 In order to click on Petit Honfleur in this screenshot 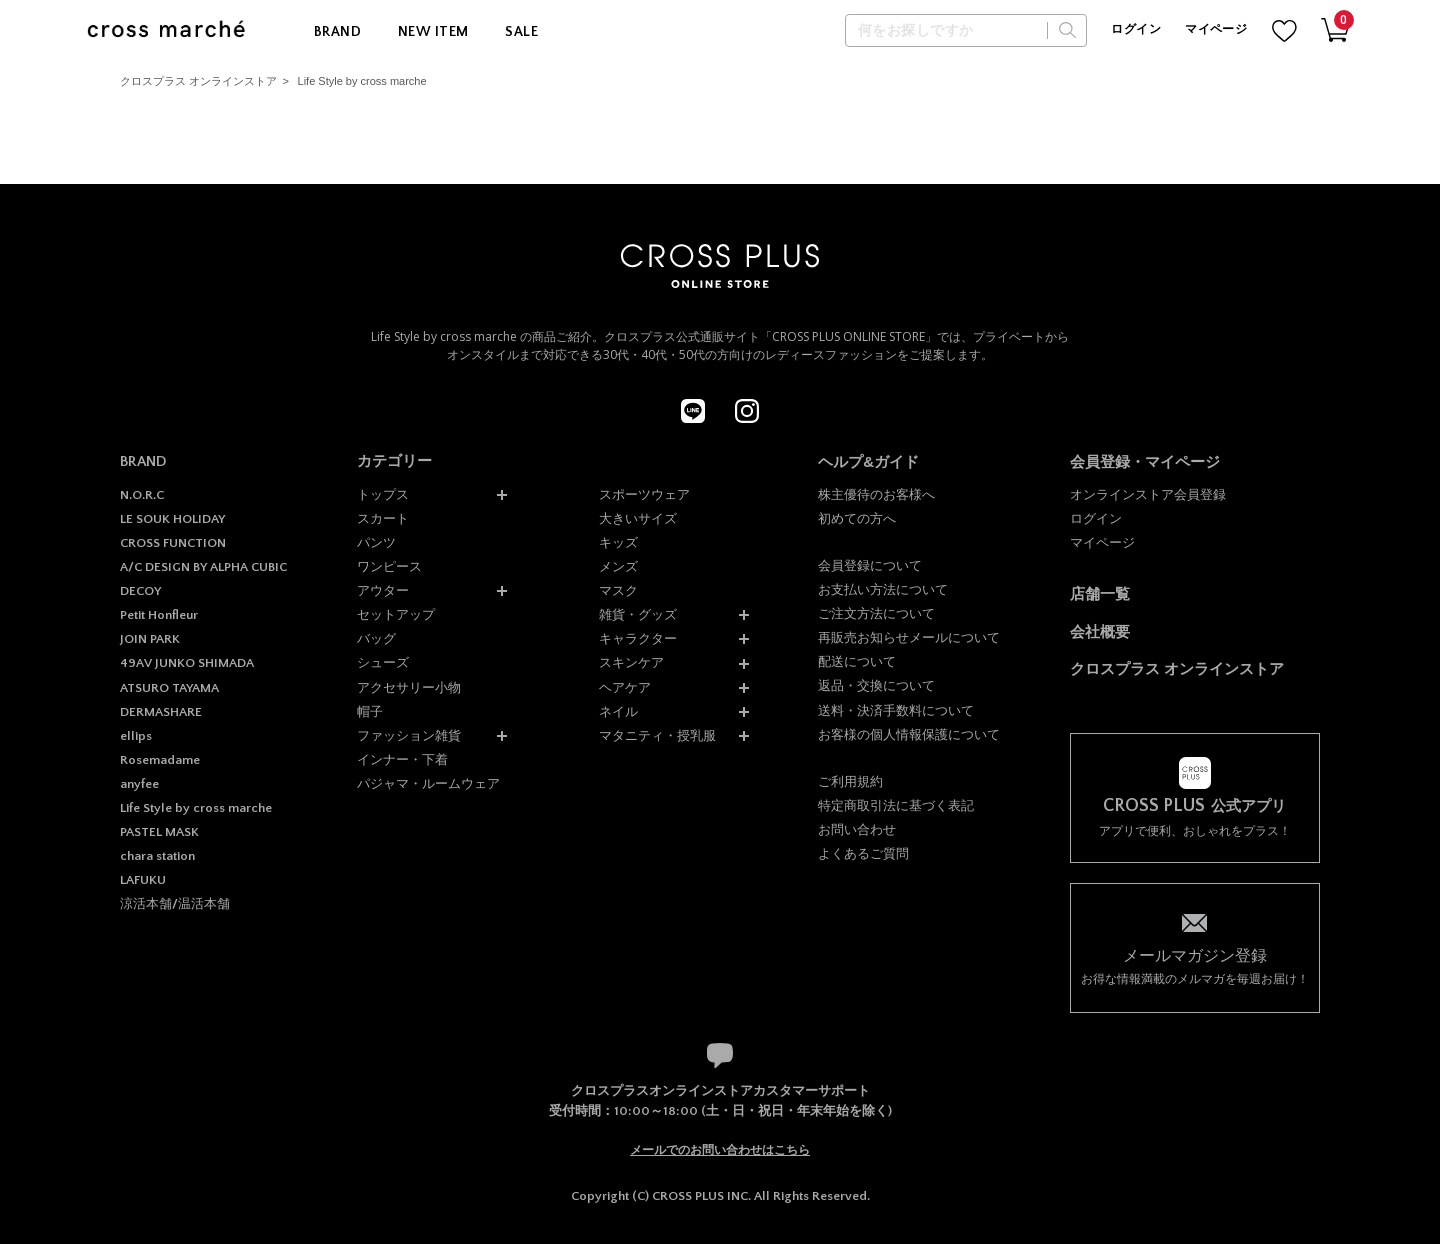, I will do `click(159, 615)`.